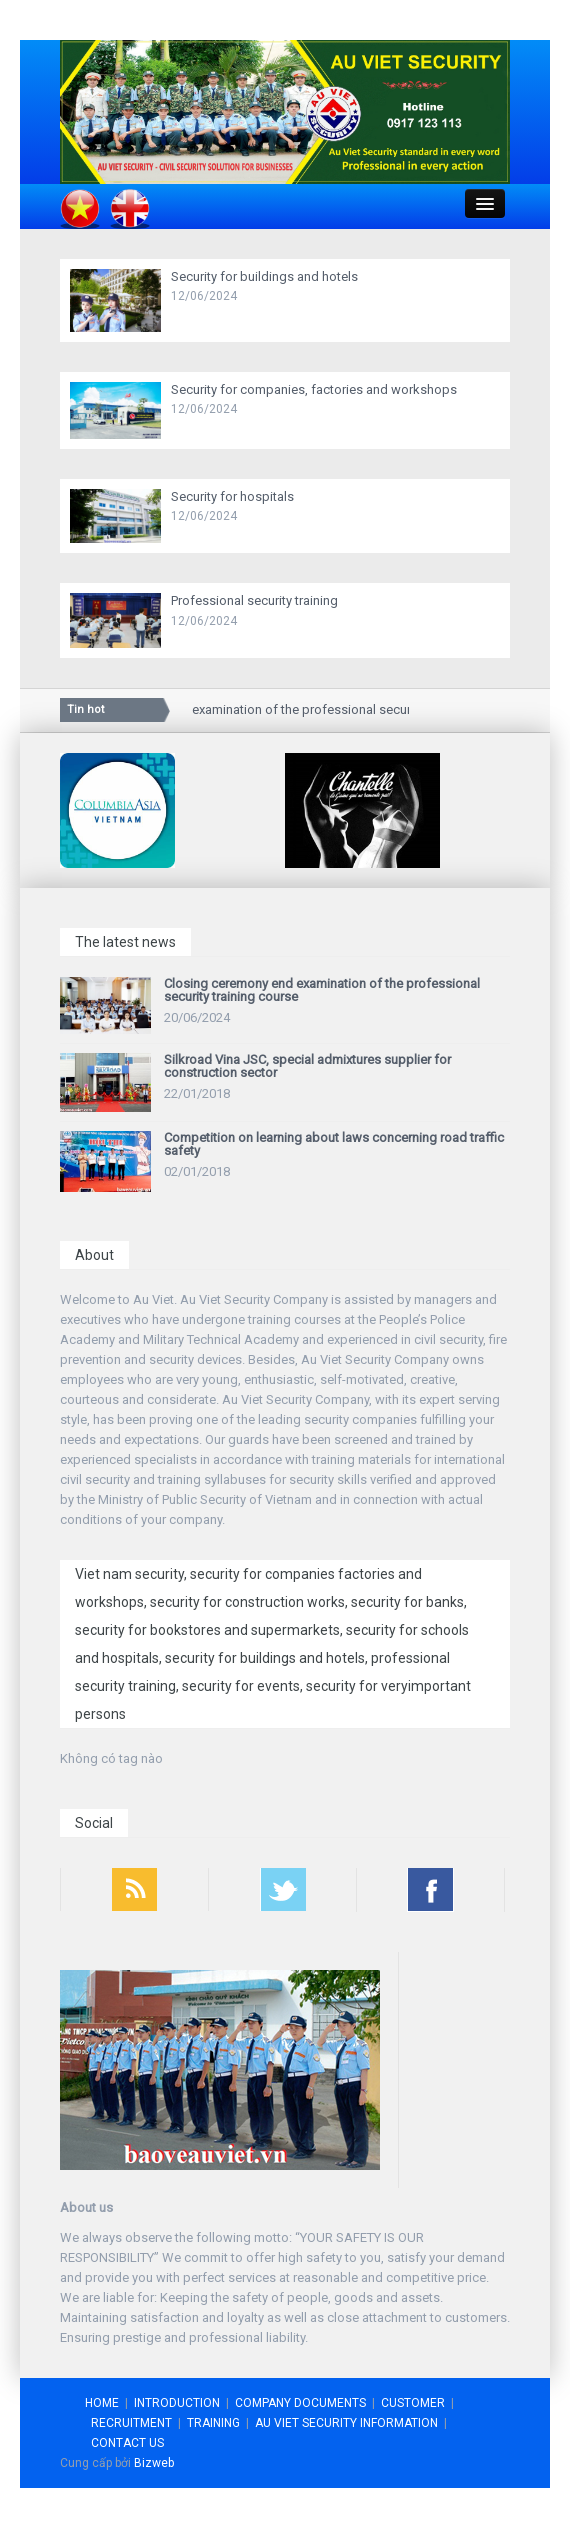 This screenshot has width=570, height=2528. Describe the element at coordinates (213, 2423) in the screenshot. I see `TRAINING` at that location.